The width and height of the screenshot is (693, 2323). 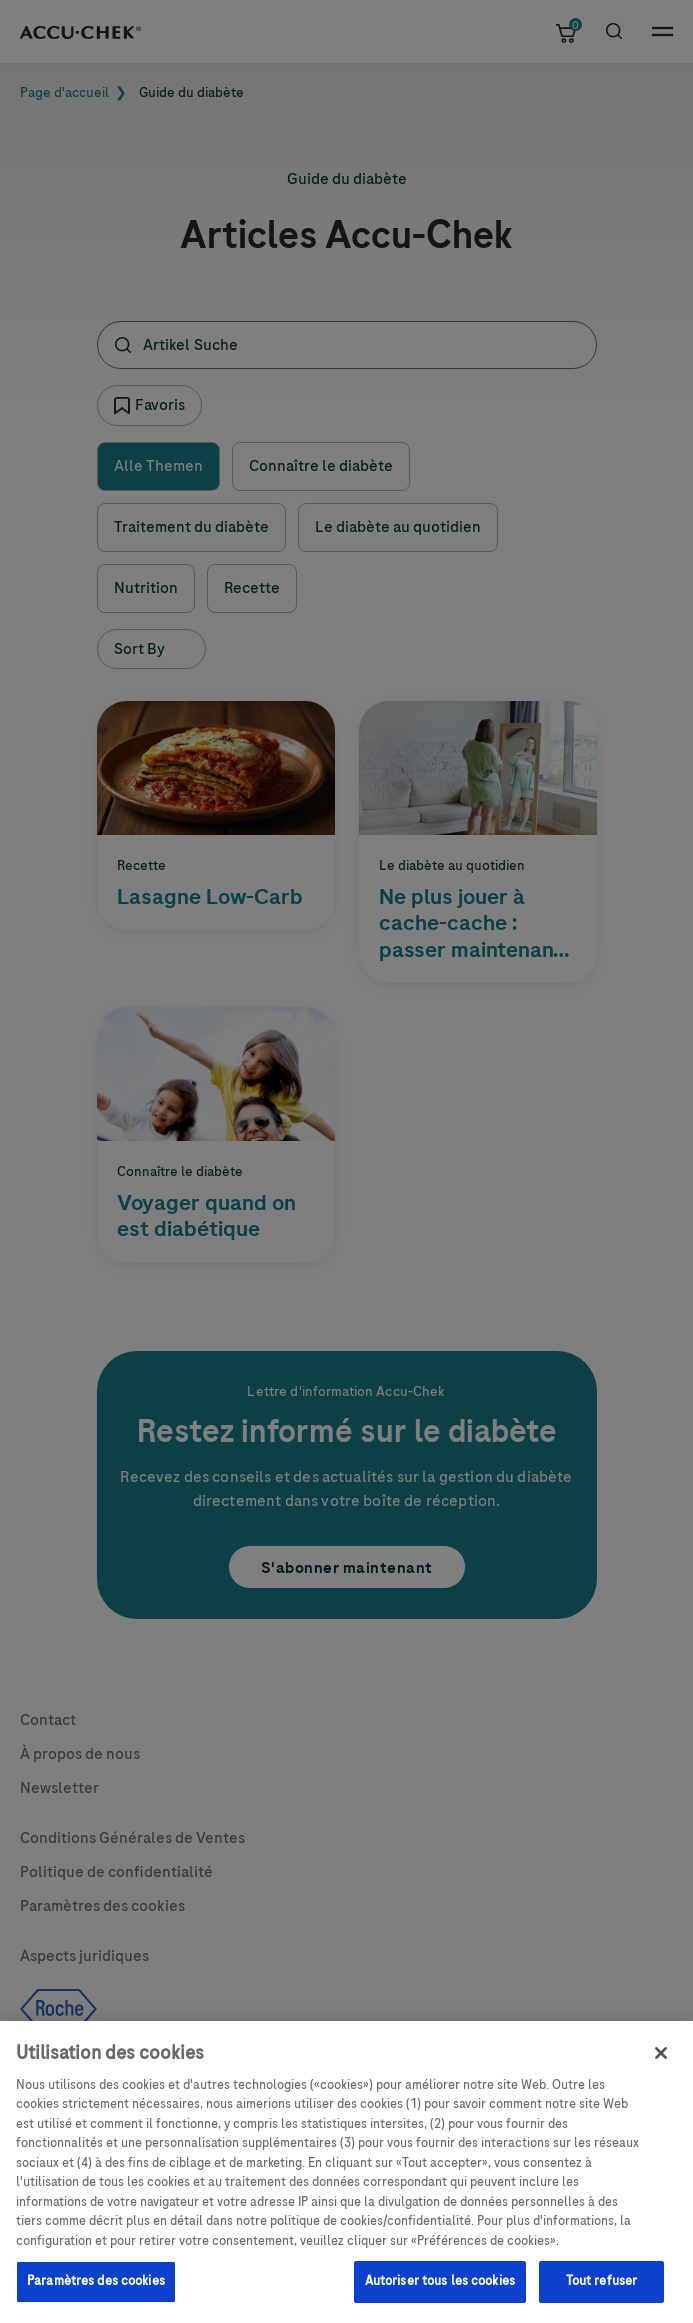 What do you see at coordinates (440, 2291) in the screenshot?
I see `Autoriser tous les cookies` at bounding box center [440, 2291].